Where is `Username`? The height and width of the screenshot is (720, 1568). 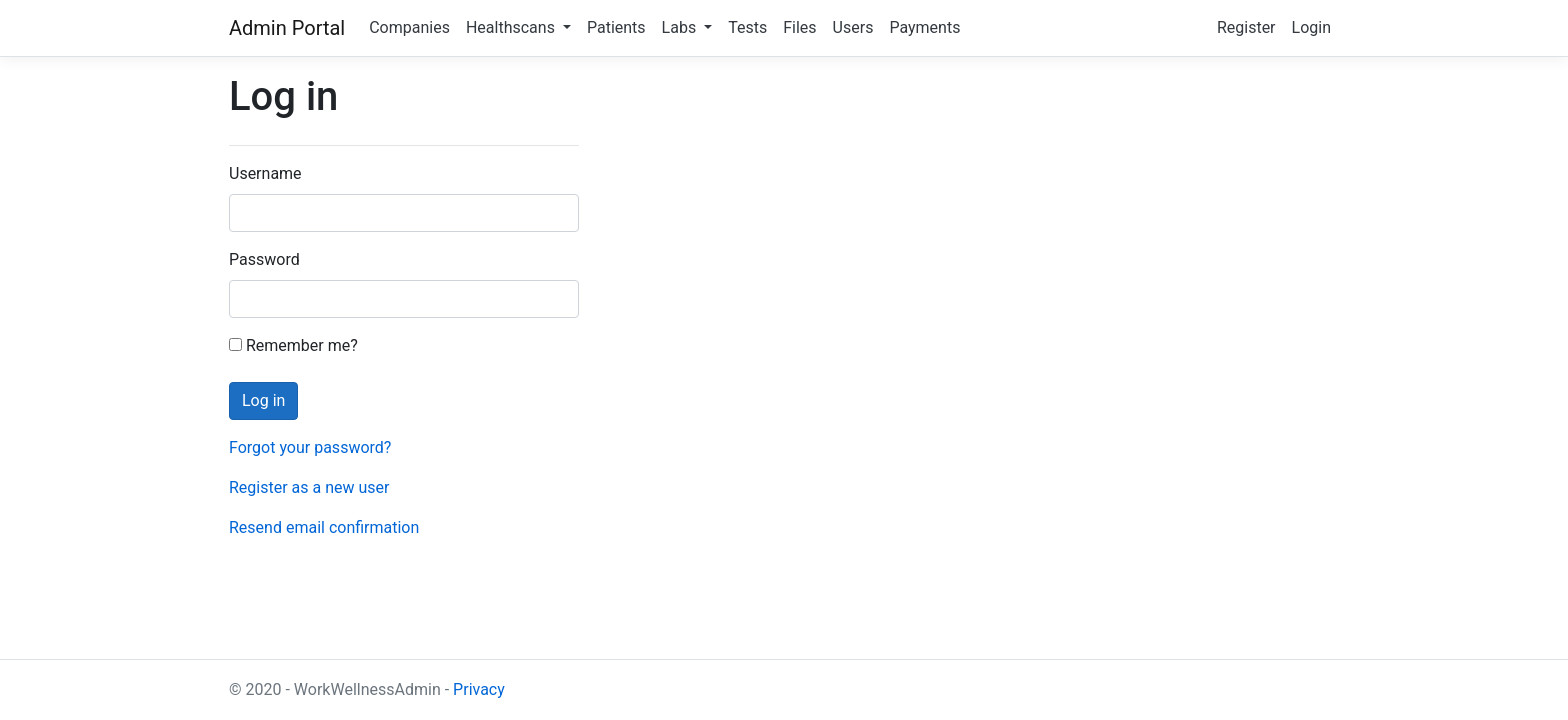
Username is located at coordinates (265, 173).